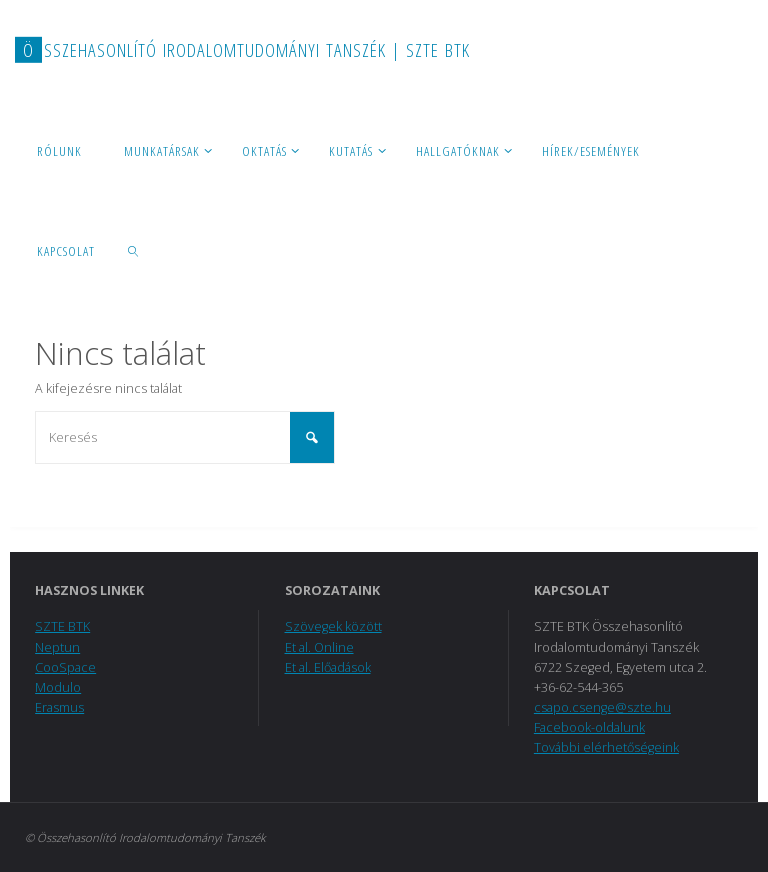  Describe the element at coordinates (333, 626) in the screenshot. I see `Szövegek között` at that location.